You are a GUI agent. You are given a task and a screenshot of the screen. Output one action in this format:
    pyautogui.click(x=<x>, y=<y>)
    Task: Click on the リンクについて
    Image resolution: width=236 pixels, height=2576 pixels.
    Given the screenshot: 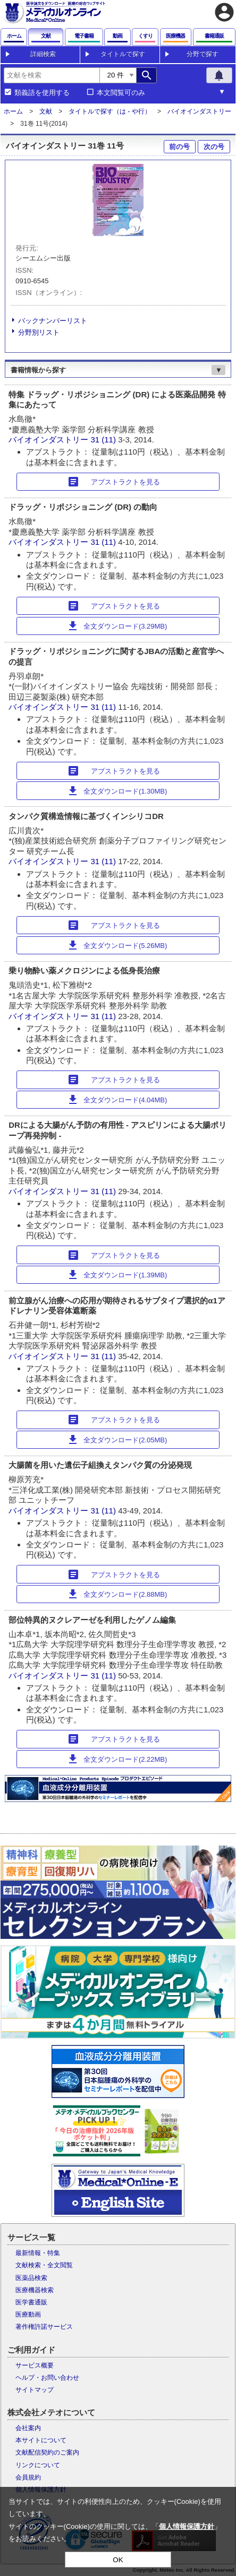 What is the action you would take?
    pyautogui.click(x=37, y=2465)
    